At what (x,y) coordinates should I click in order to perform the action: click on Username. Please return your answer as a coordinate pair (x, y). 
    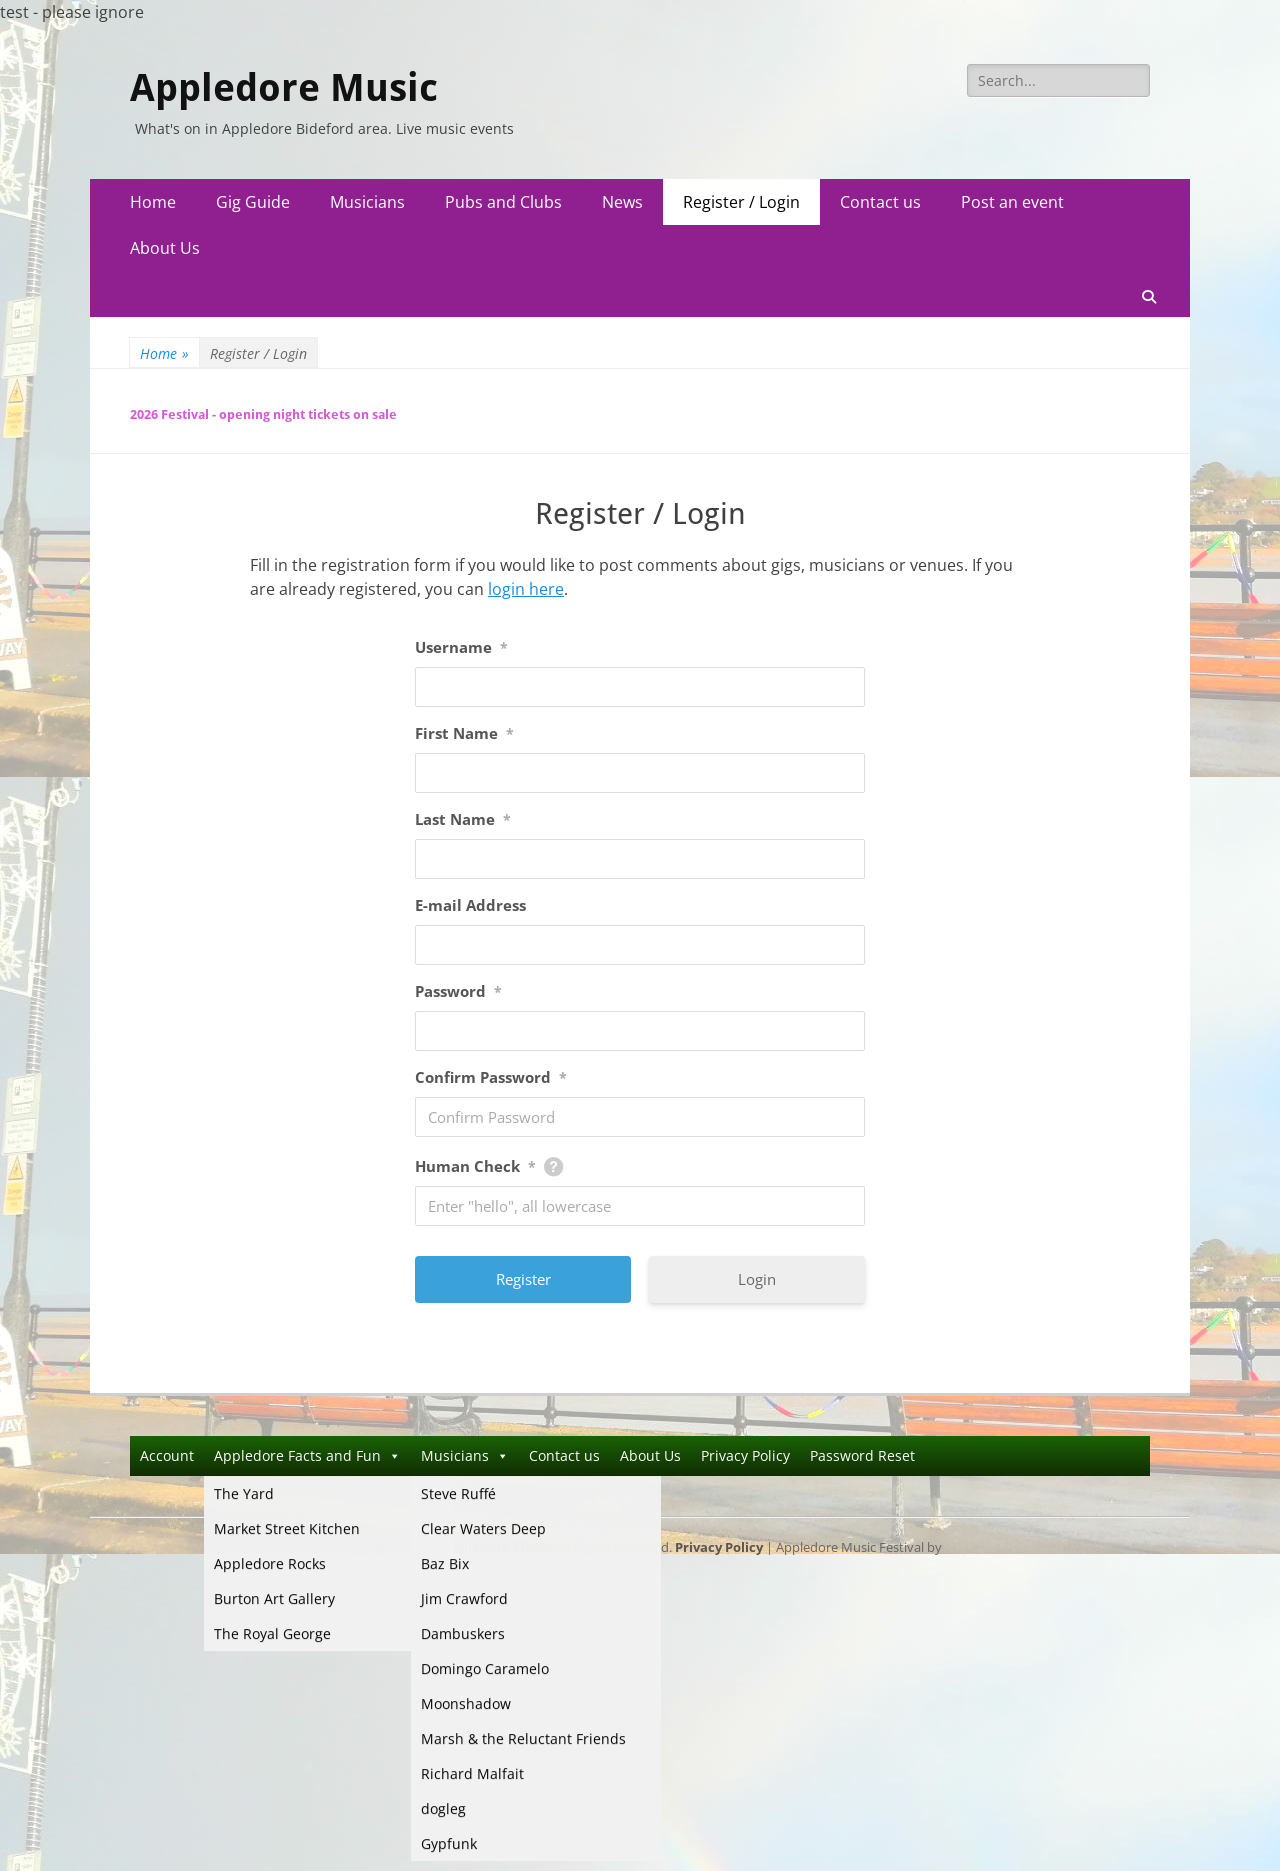
    Looking at the image, I should click on (461, 647).